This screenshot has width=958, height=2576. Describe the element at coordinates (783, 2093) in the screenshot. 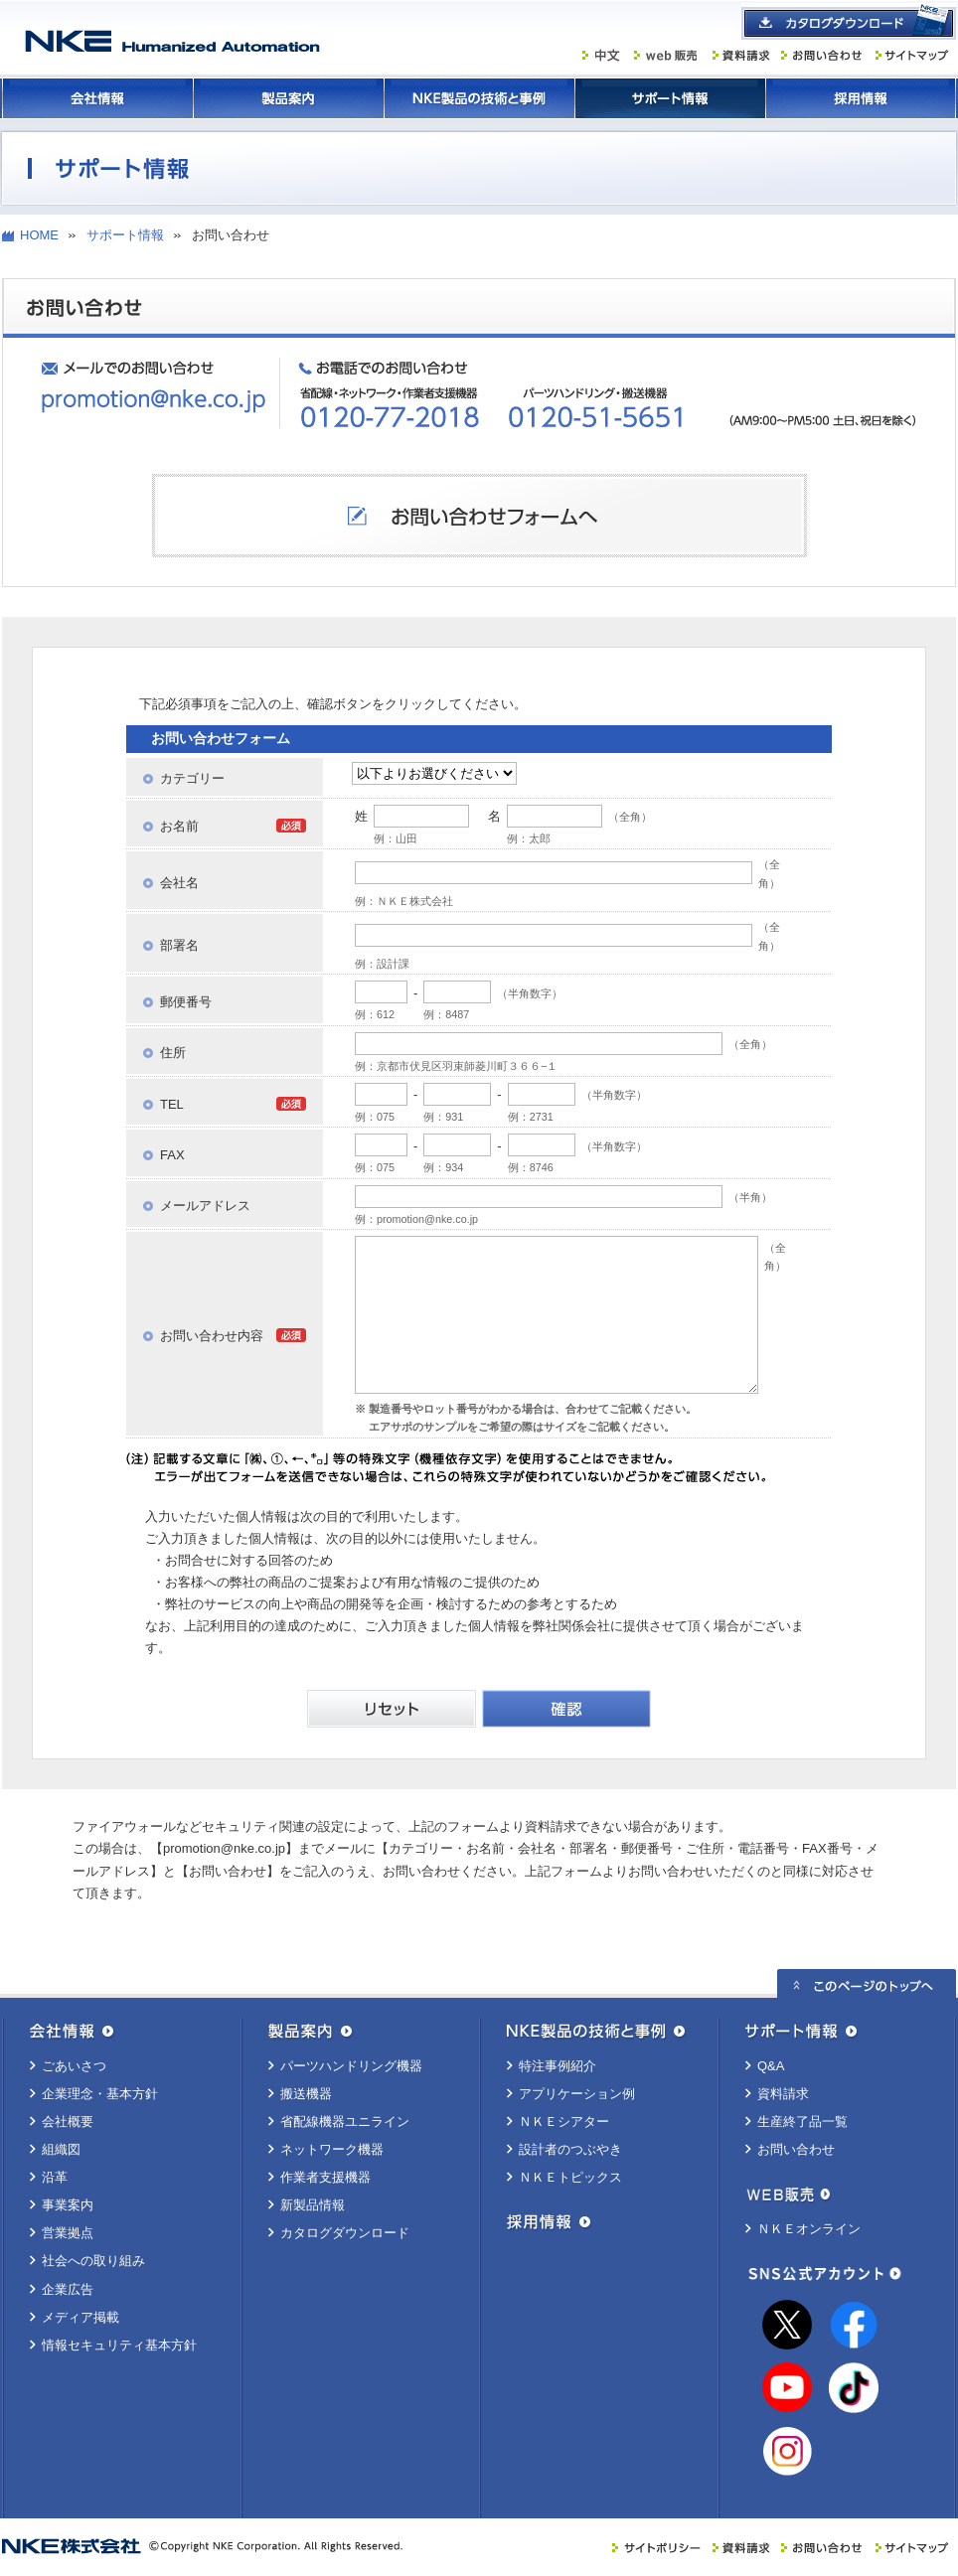

I see `資料請求` at that location.